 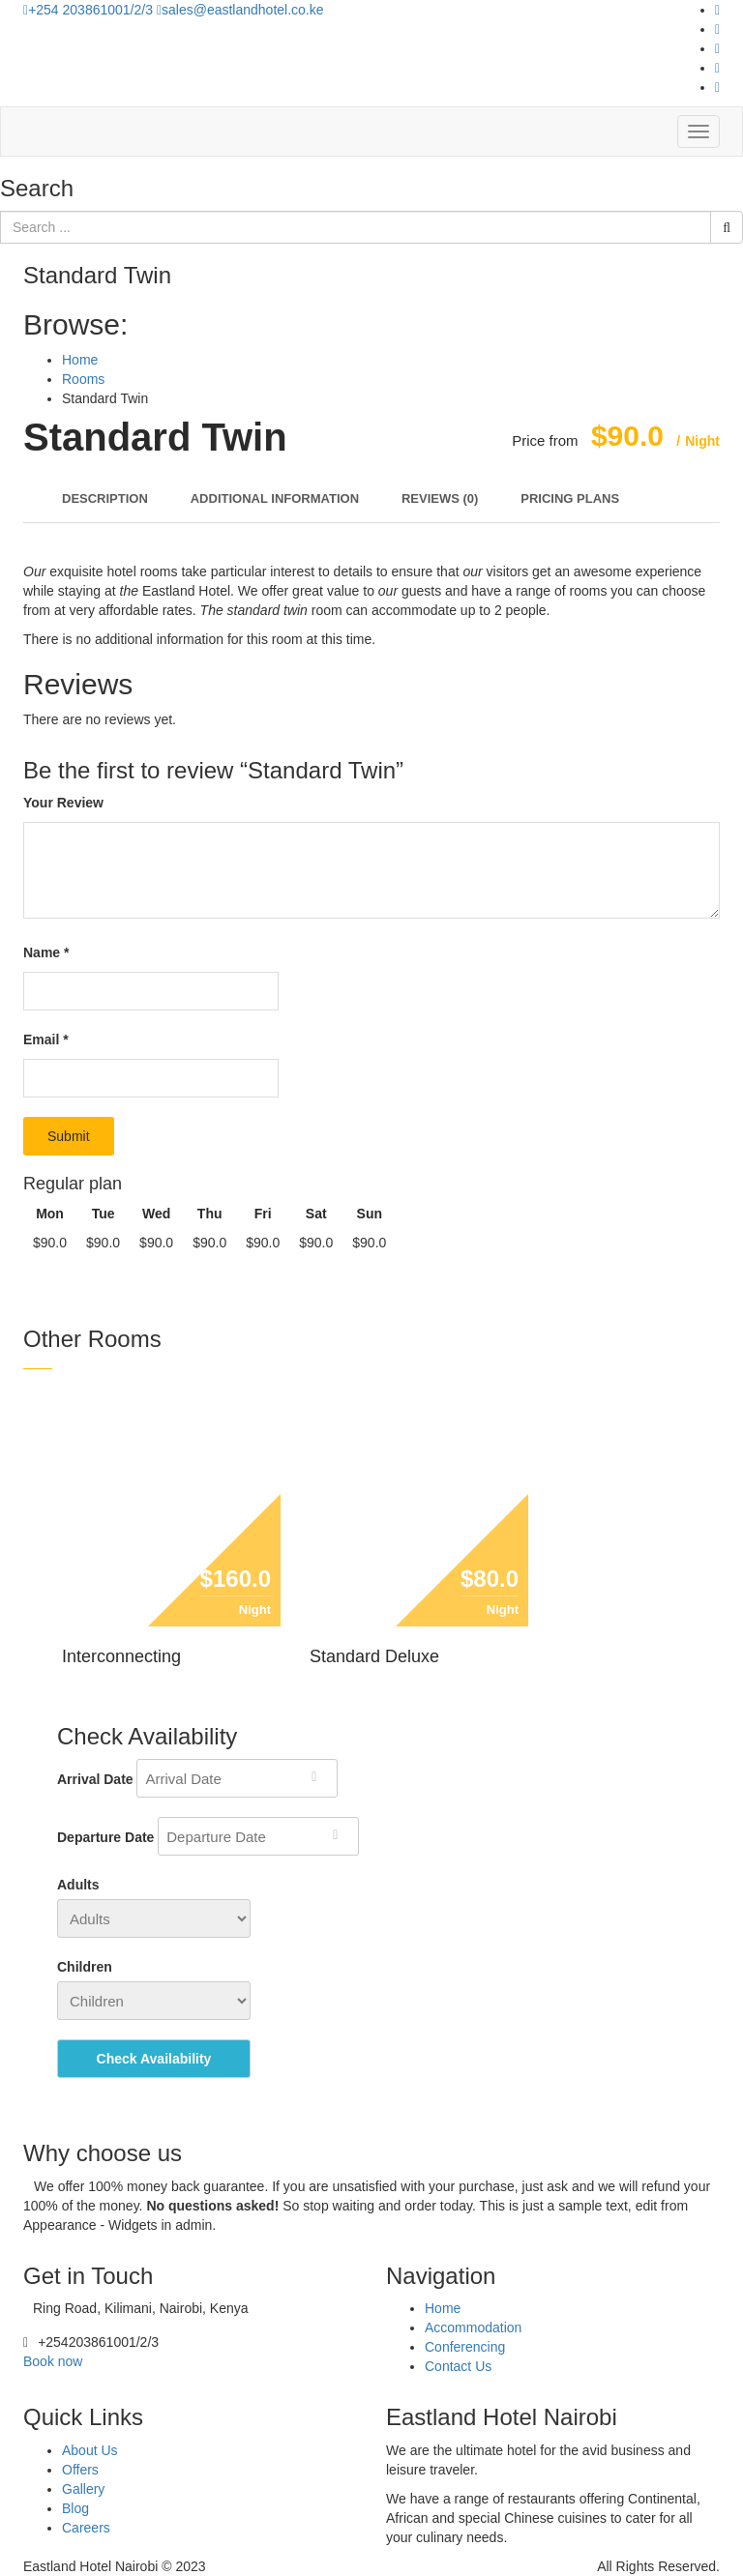 What do you see at coordinates (121, 1656) in the screenshot?
I see `Interconnecting` at bounding box center [121, 1656].